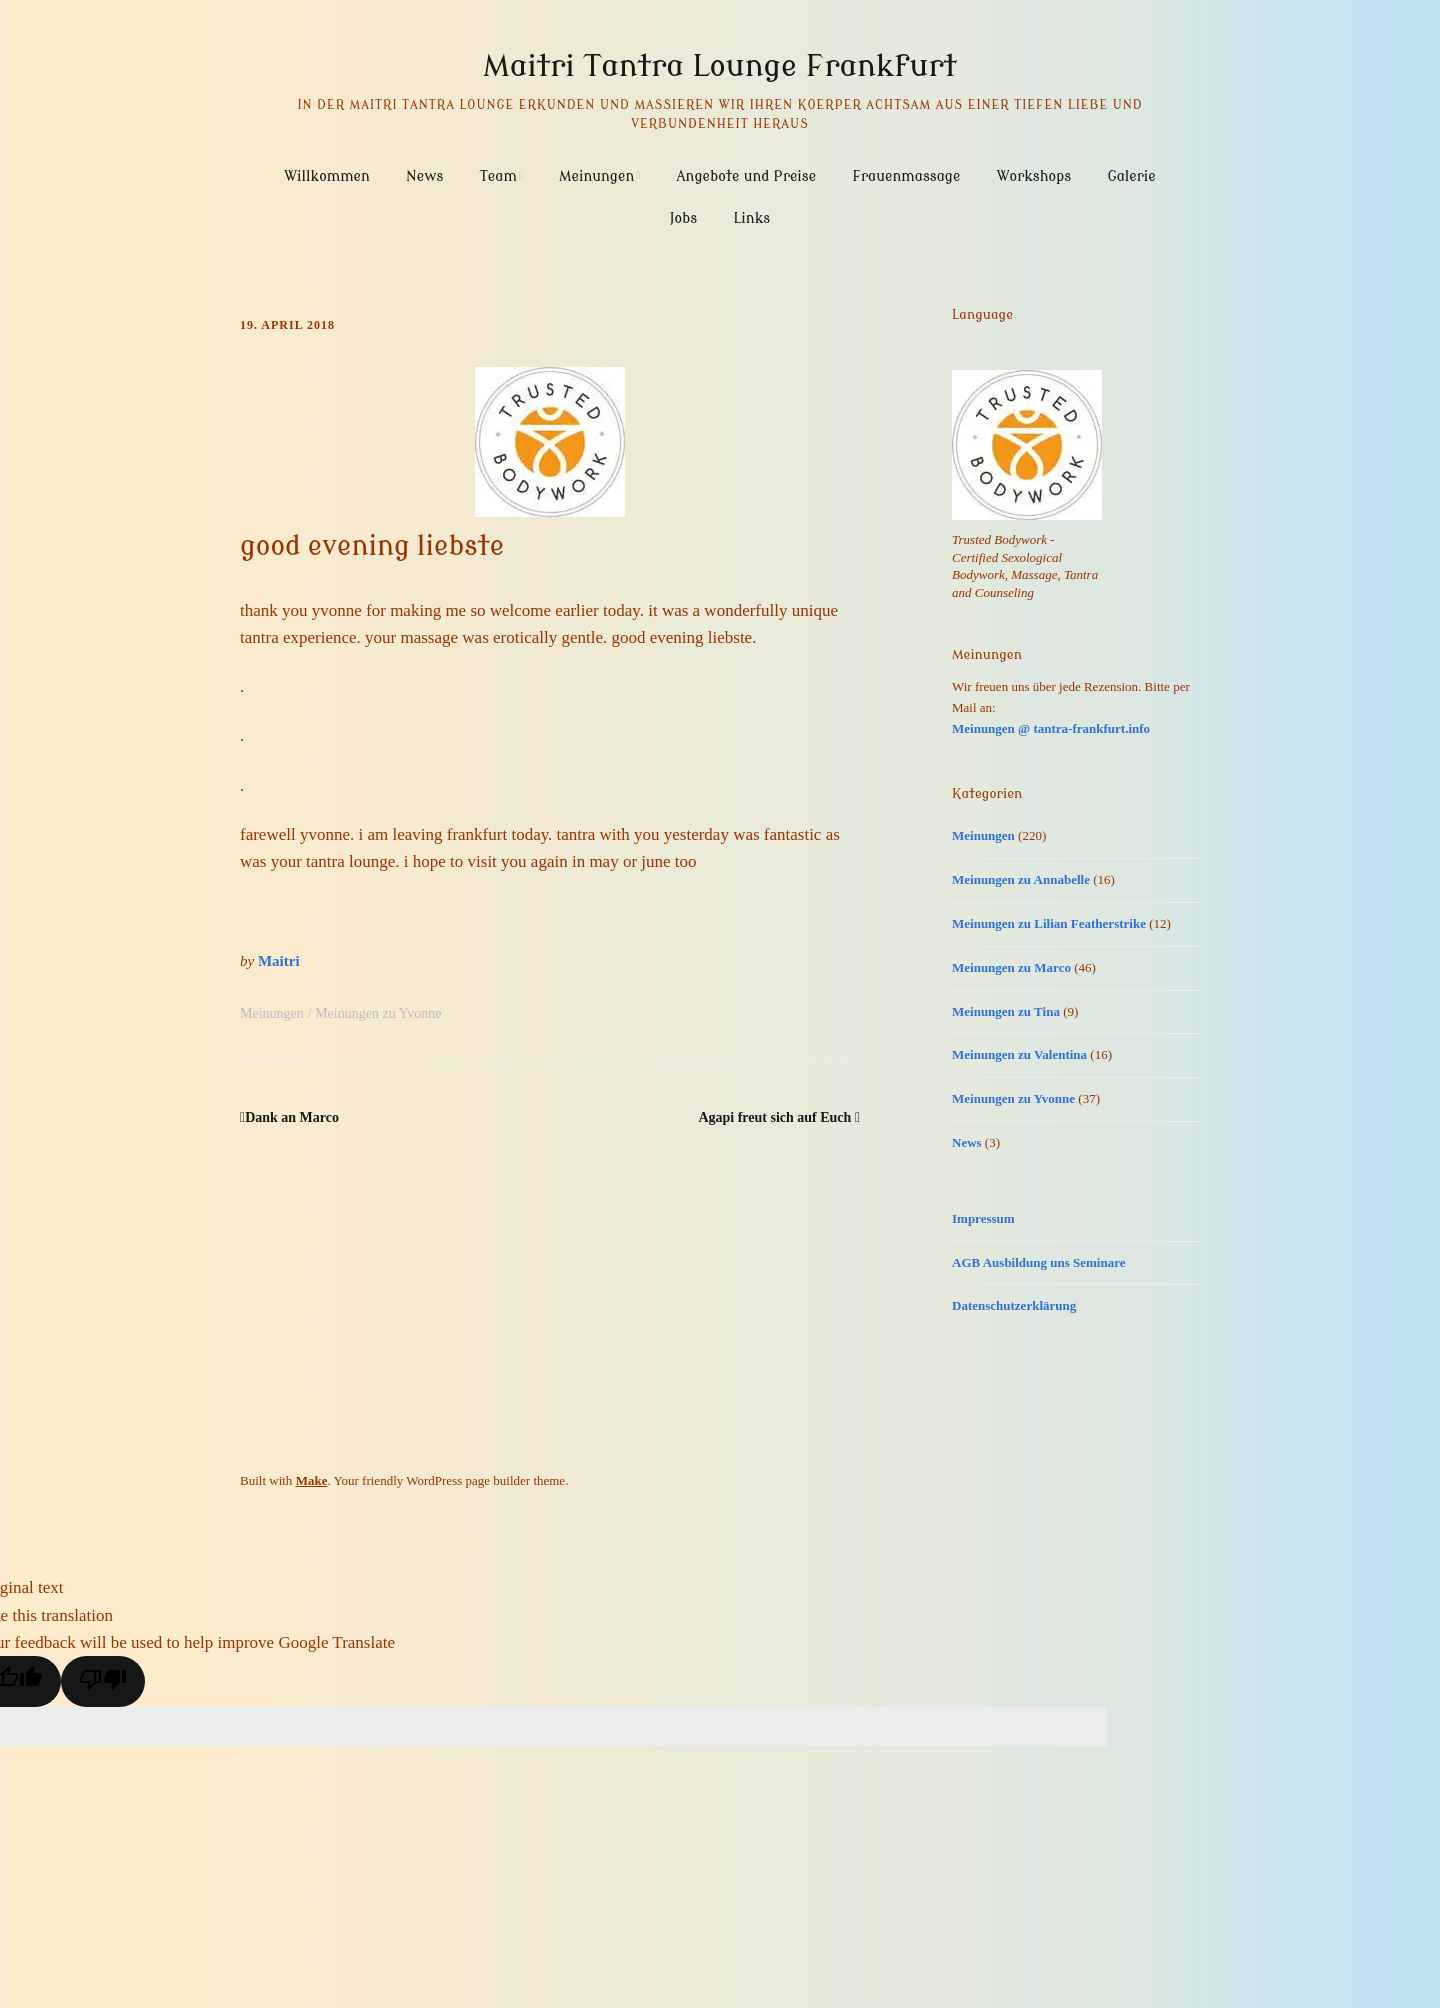 The width and height of the screenshot is (1440, 2008). I want to click on Impressum, so click(983, 1218).